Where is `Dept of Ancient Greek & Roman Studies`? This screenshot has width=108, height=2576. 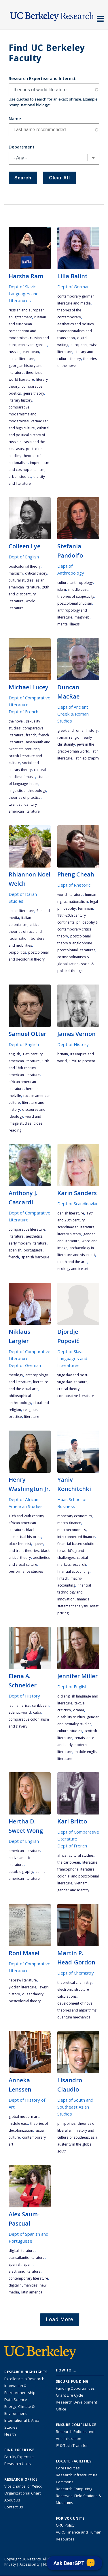
Dept of Ancient Greek & Roman Studies is located at coordinates (73, 714).